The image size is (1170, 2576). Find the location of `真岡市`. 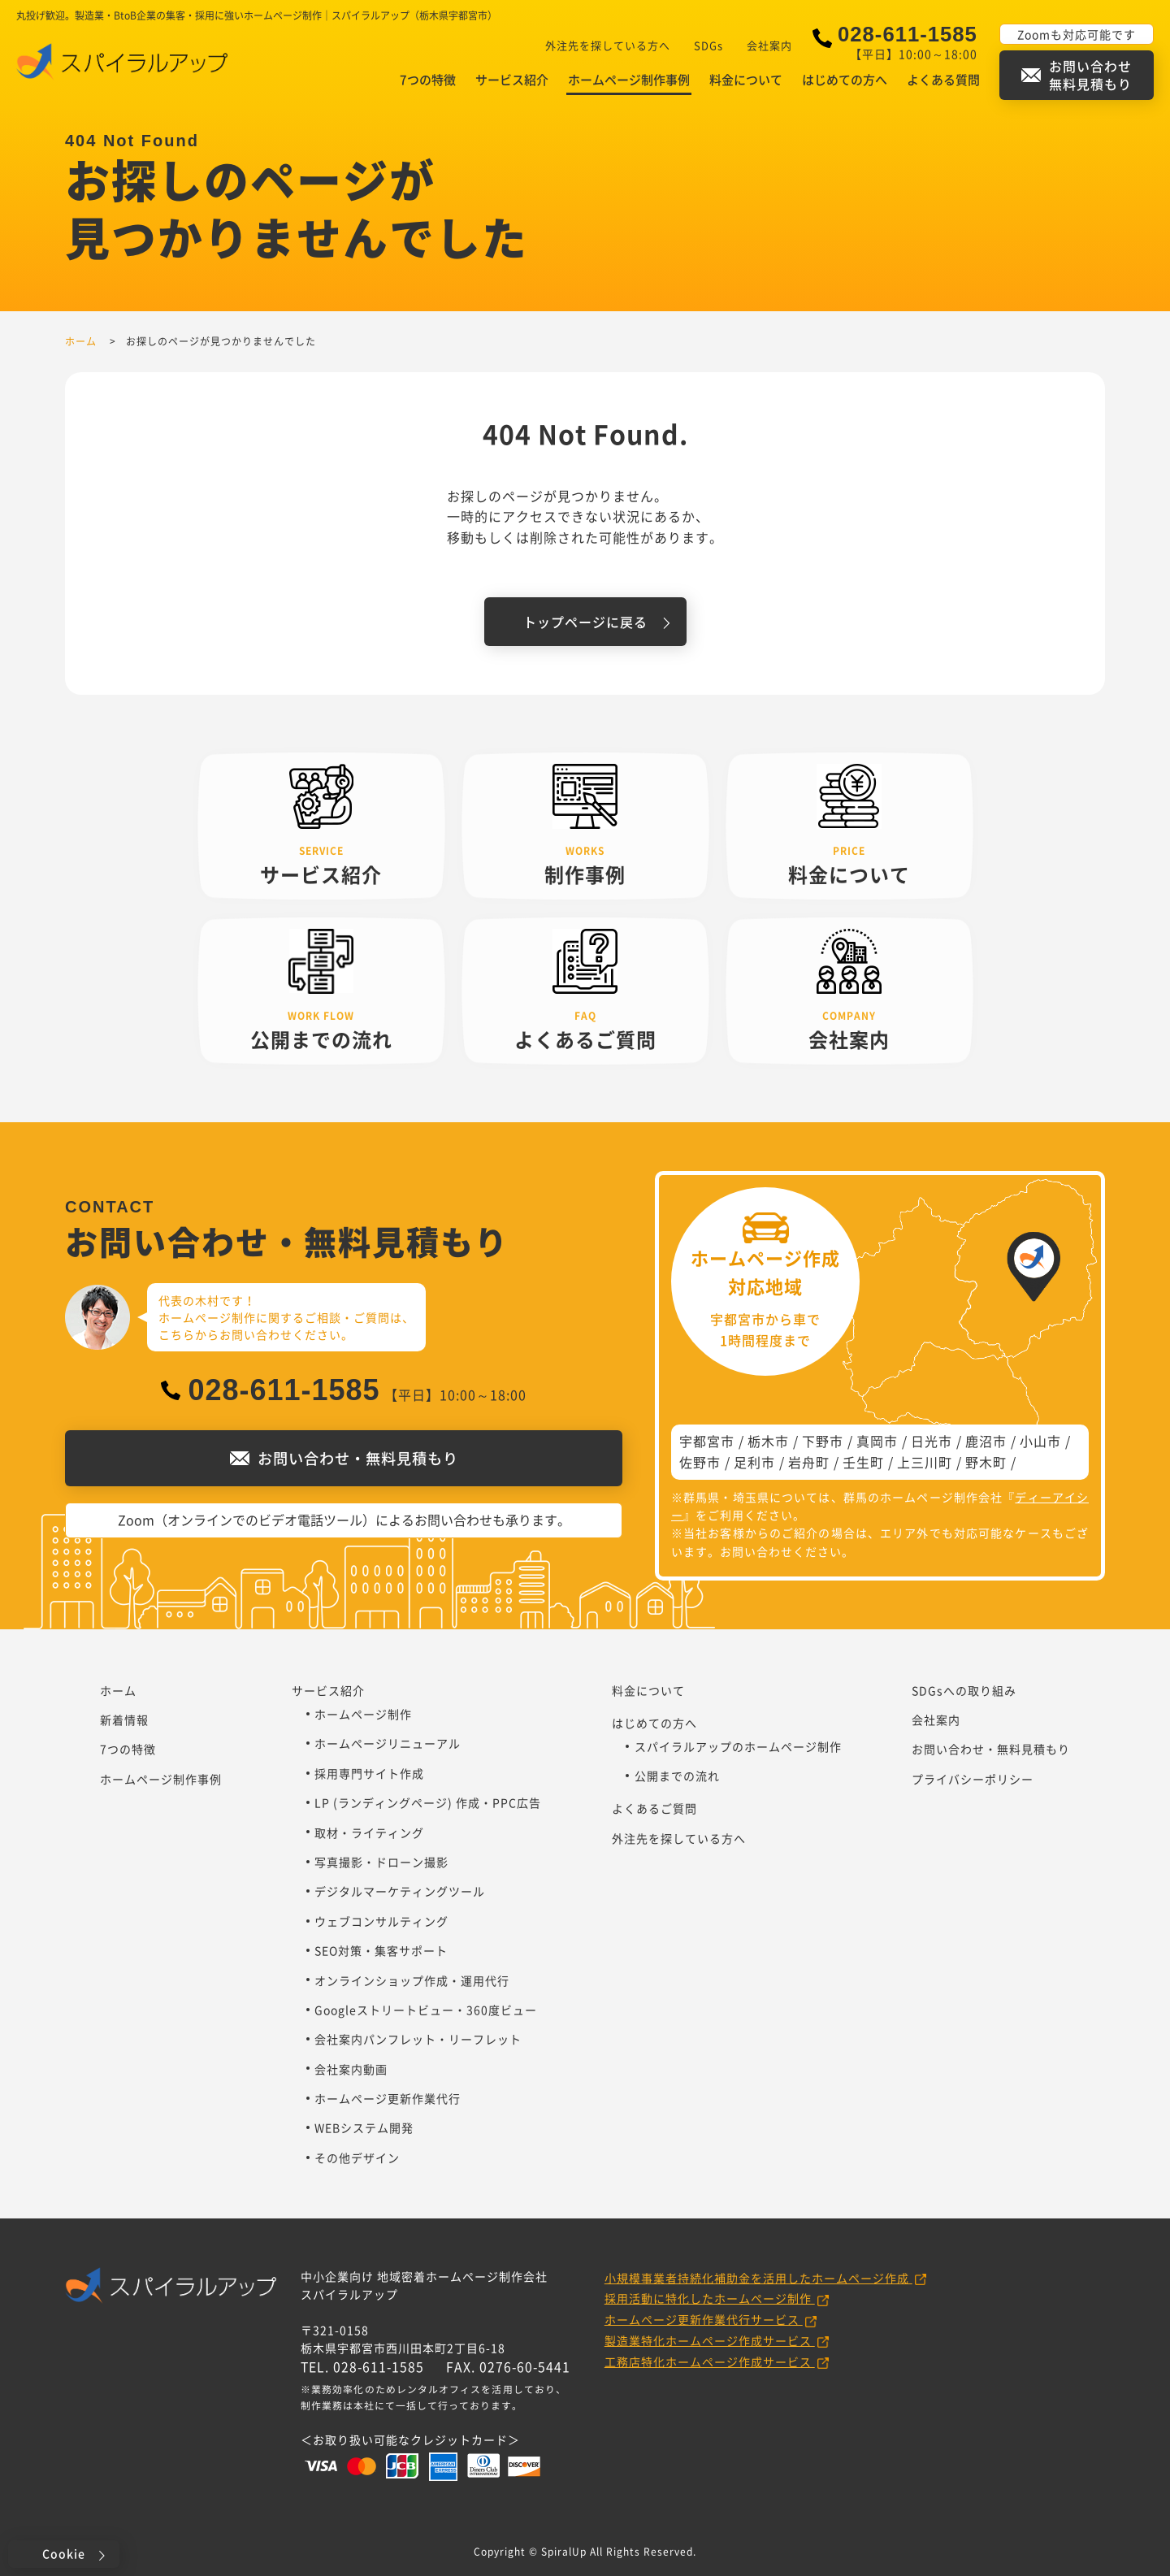

真岡市 is located at coordinates (877, 1441).